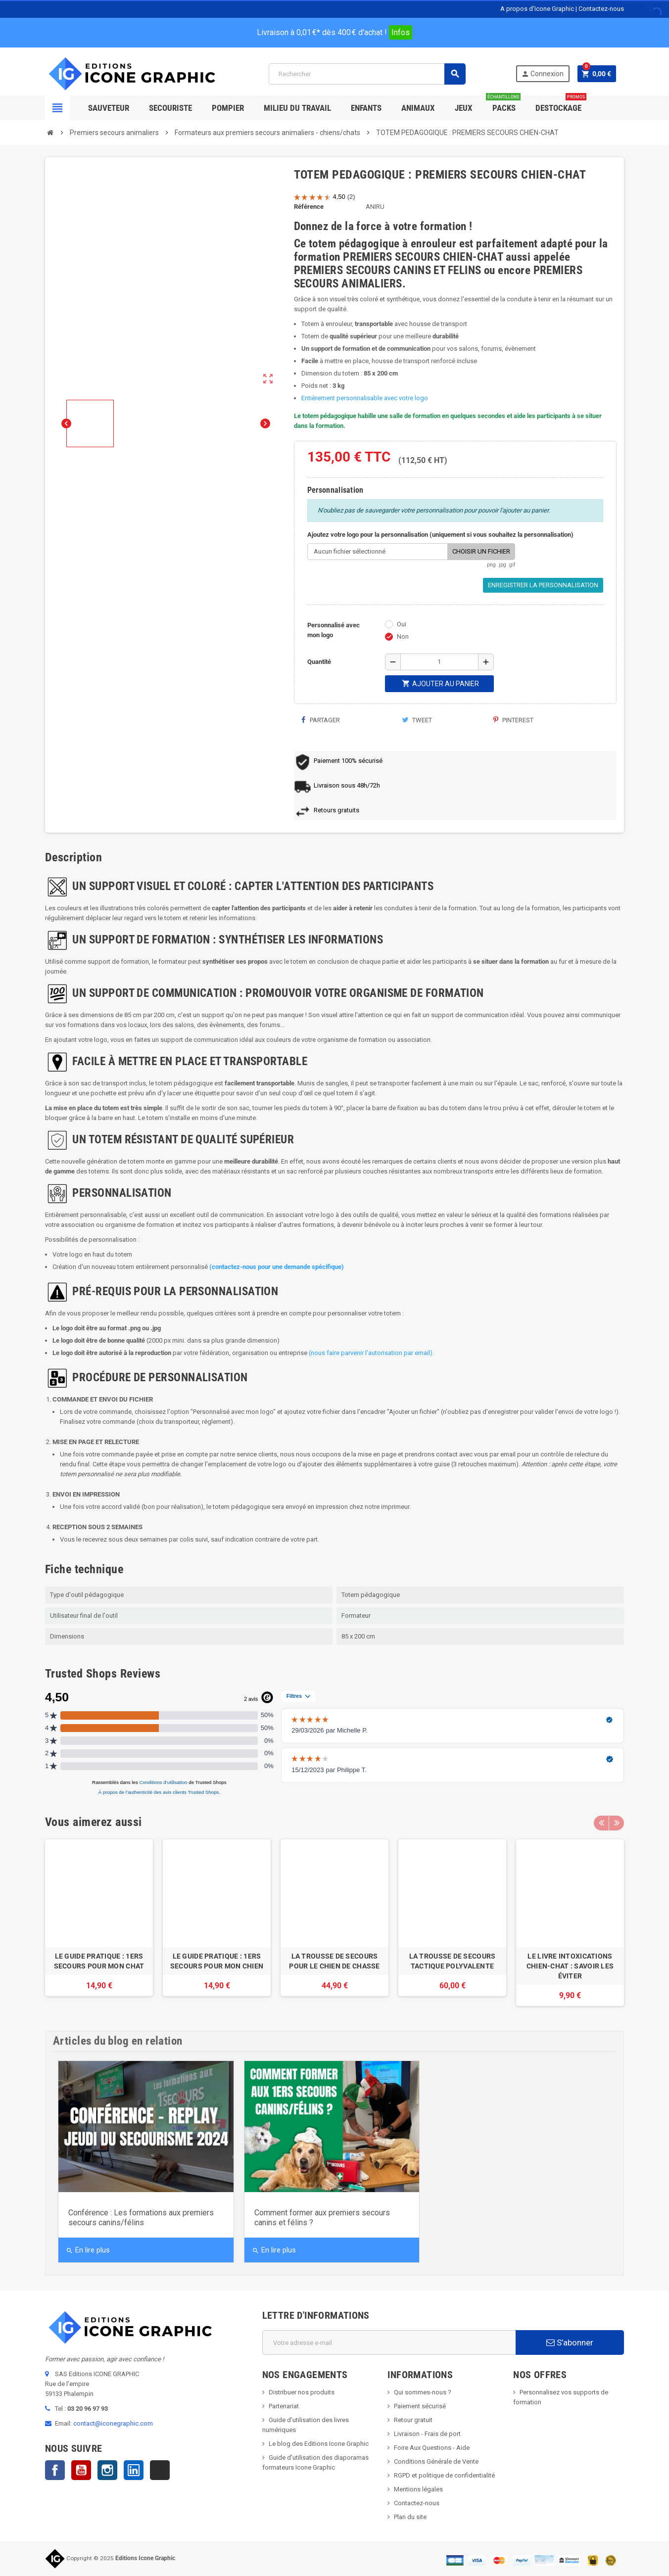 The width and height of the screenshot is (669, 2576). I want to click on Qui sommes-nous ?, so click(422, 2392).